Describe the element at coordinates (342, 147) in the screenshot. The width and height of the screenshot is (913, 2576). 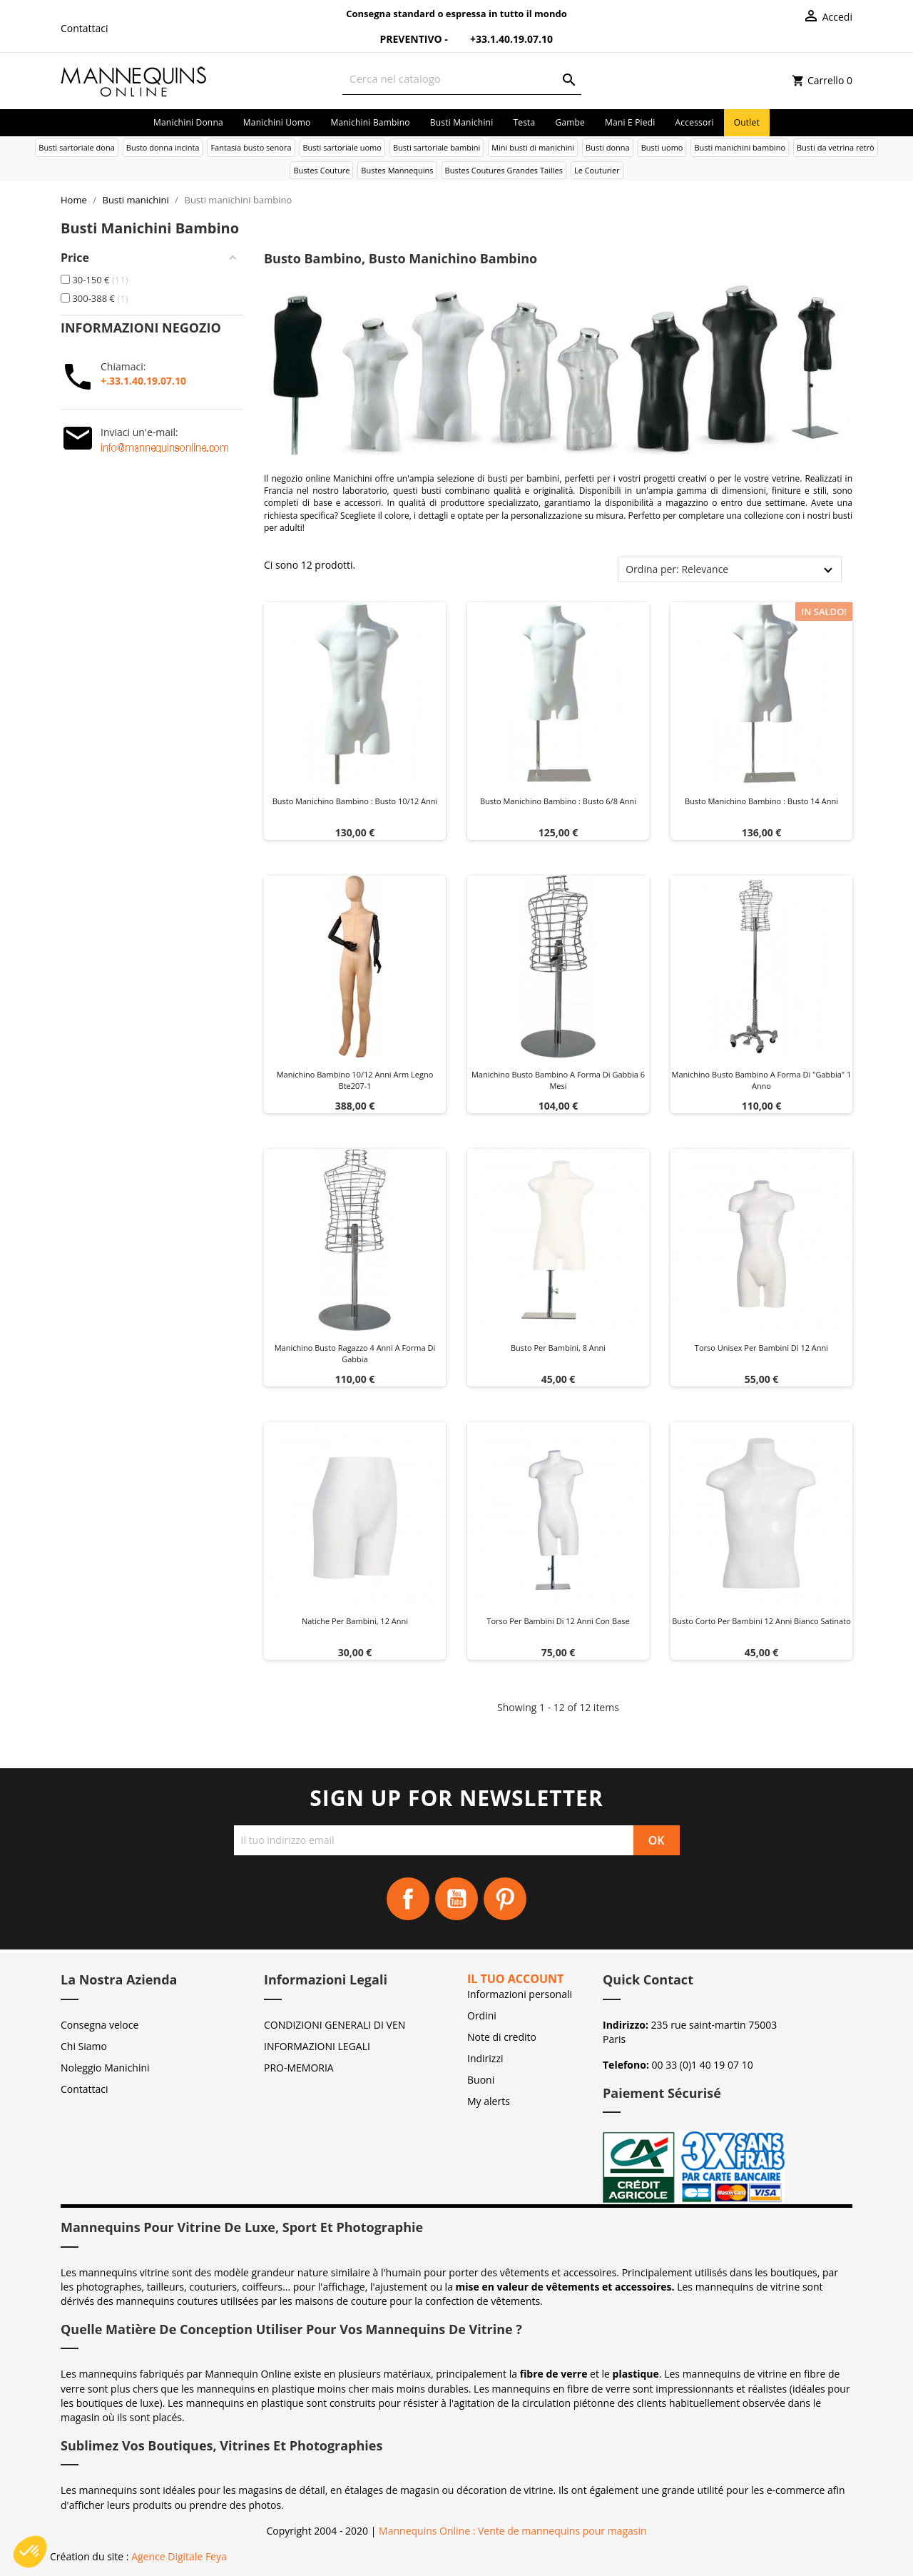
I see `Busti sartoriale uomo` at that location.